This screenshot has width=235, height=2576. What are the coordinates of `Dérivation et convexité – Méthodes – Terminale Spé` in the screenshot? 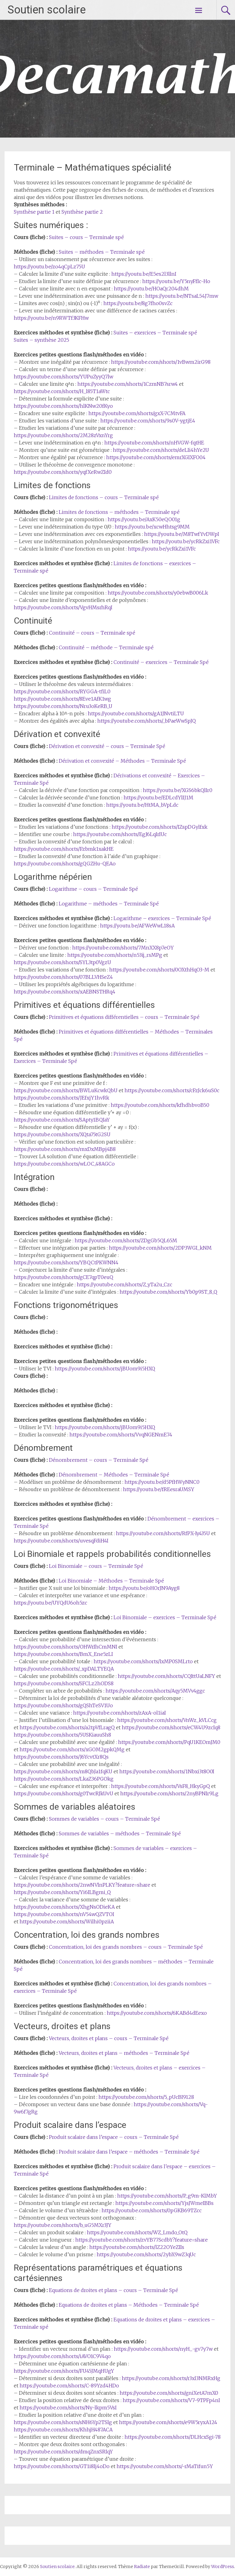 It's located at (122, 761).